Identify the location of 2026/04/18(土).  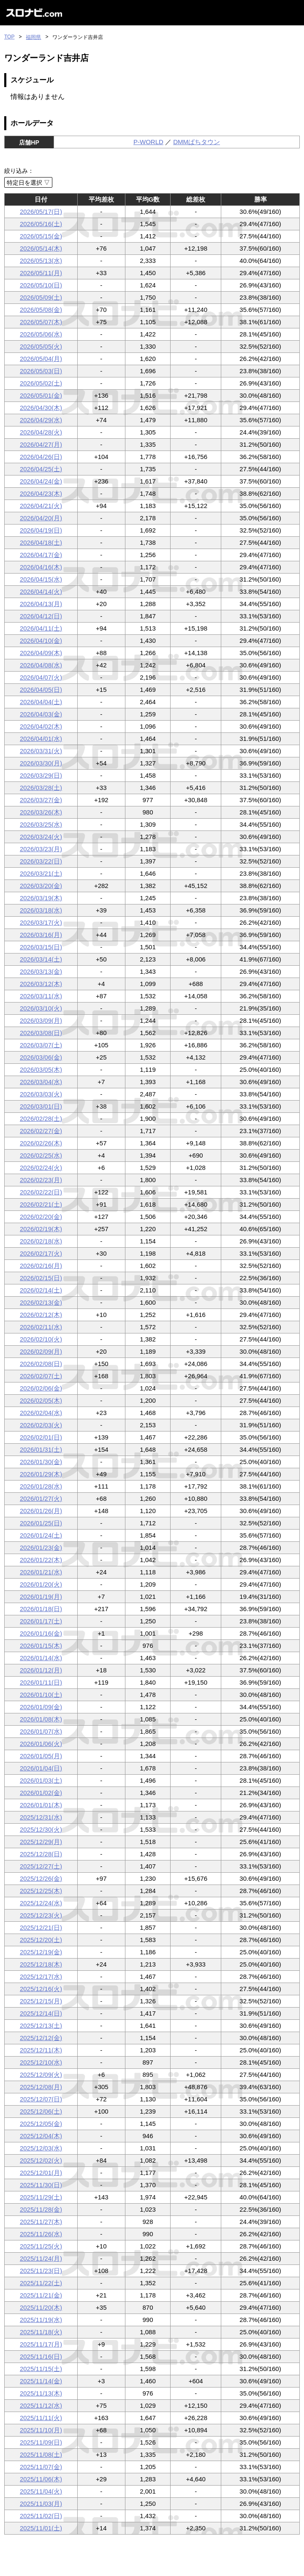
(41, 542).